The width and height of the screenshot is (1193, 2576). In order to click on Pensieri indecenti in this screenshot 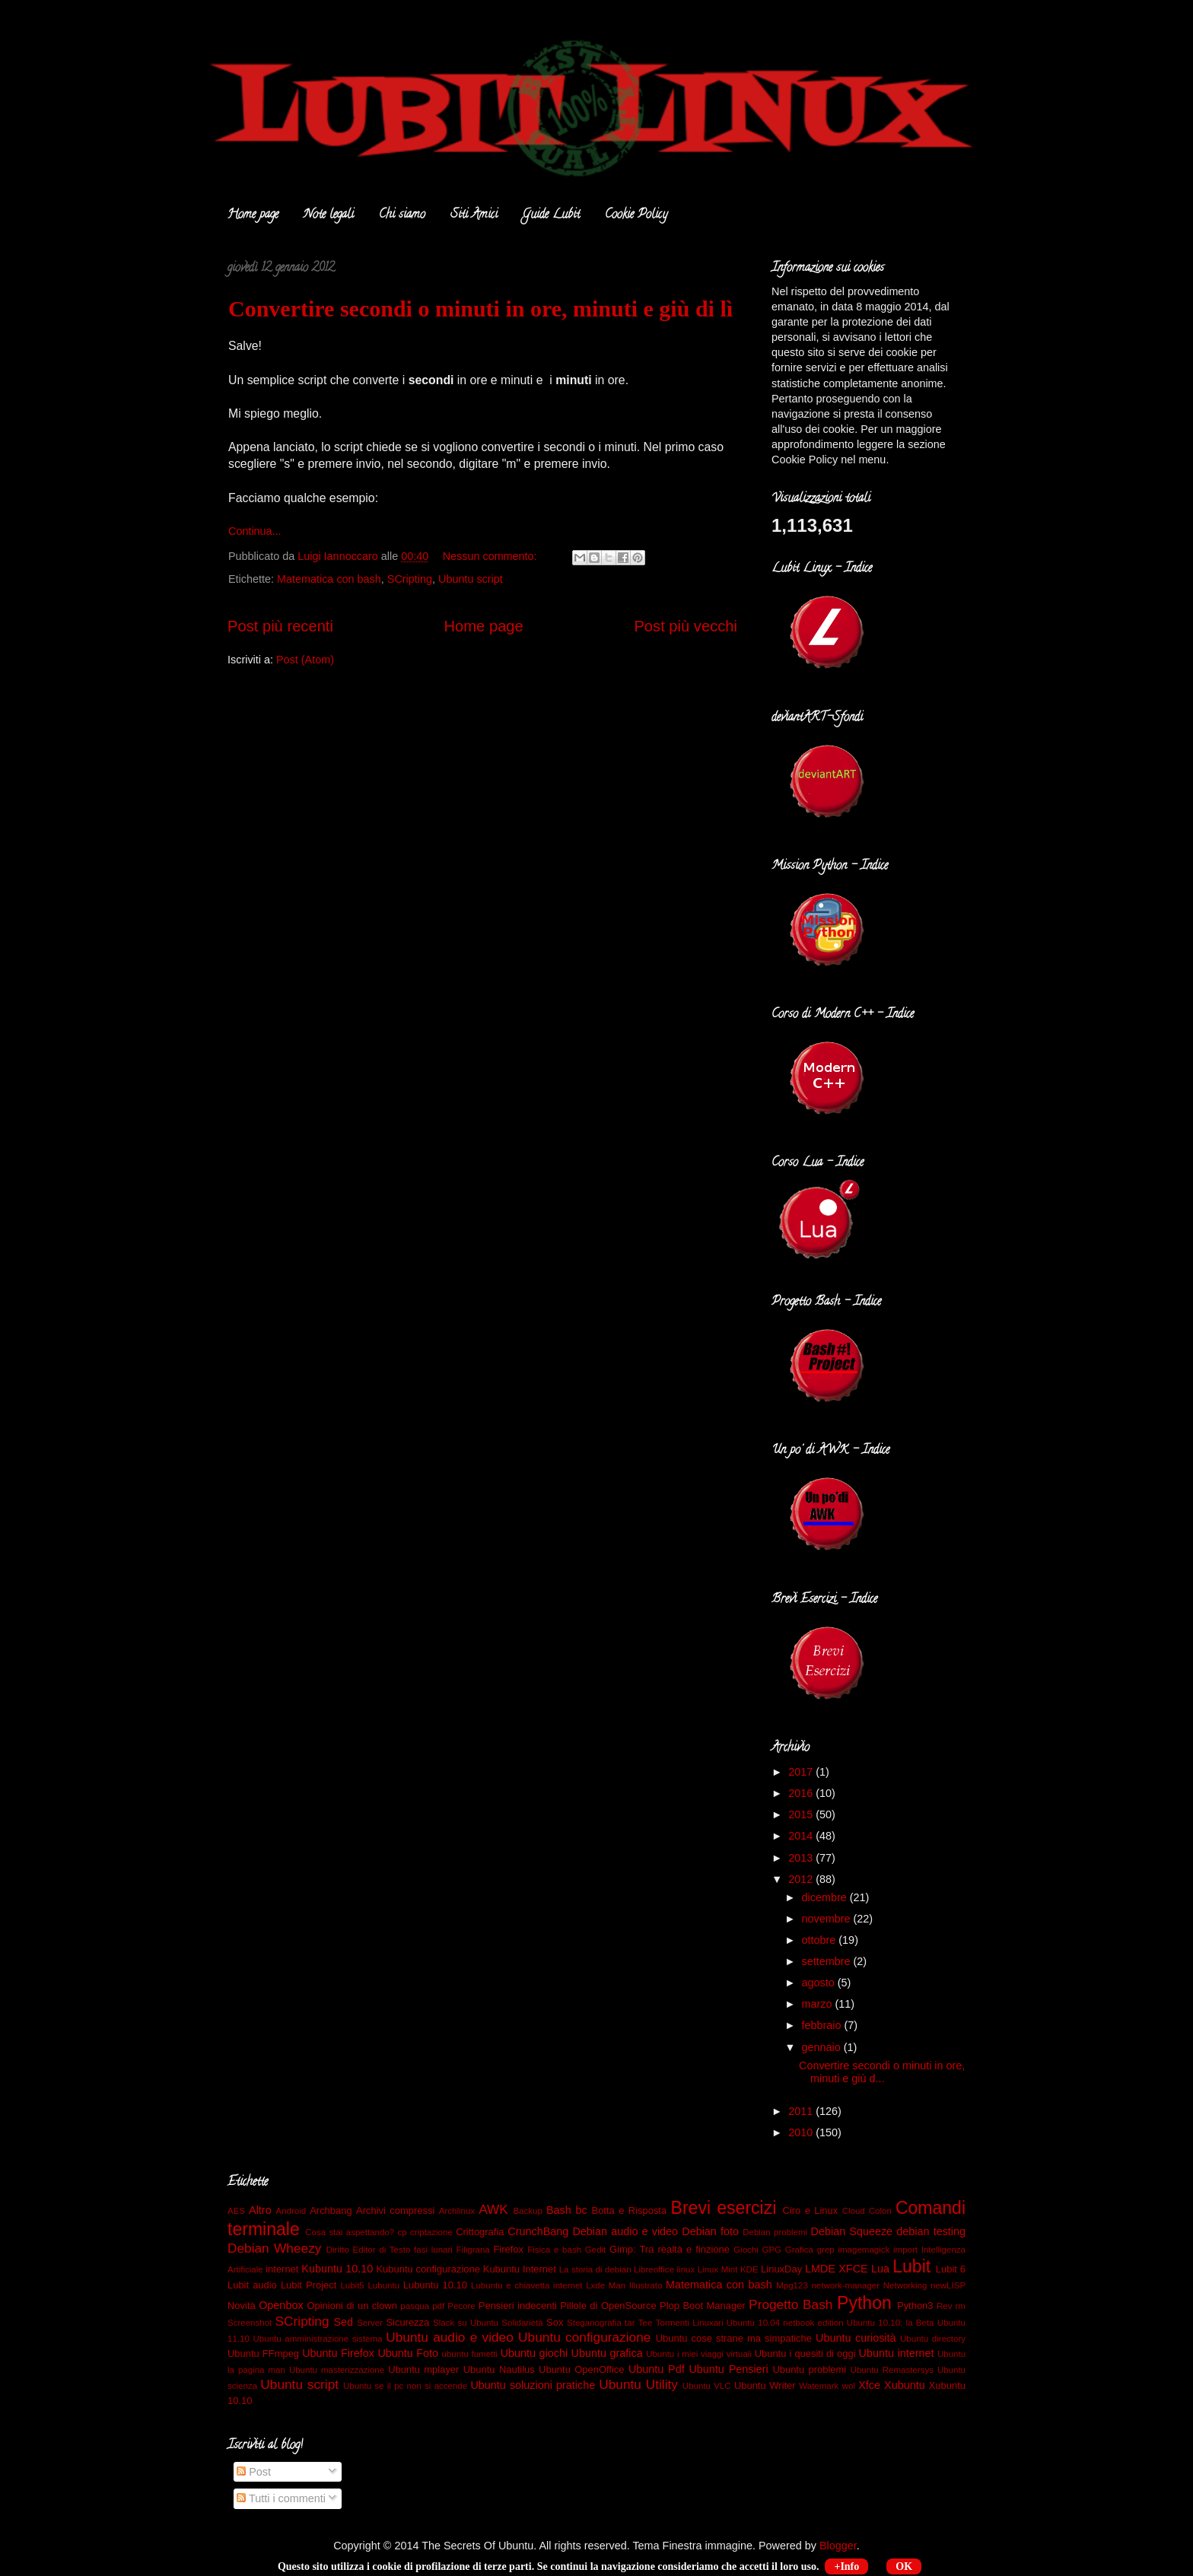, I will do `click(518, 2305)`.